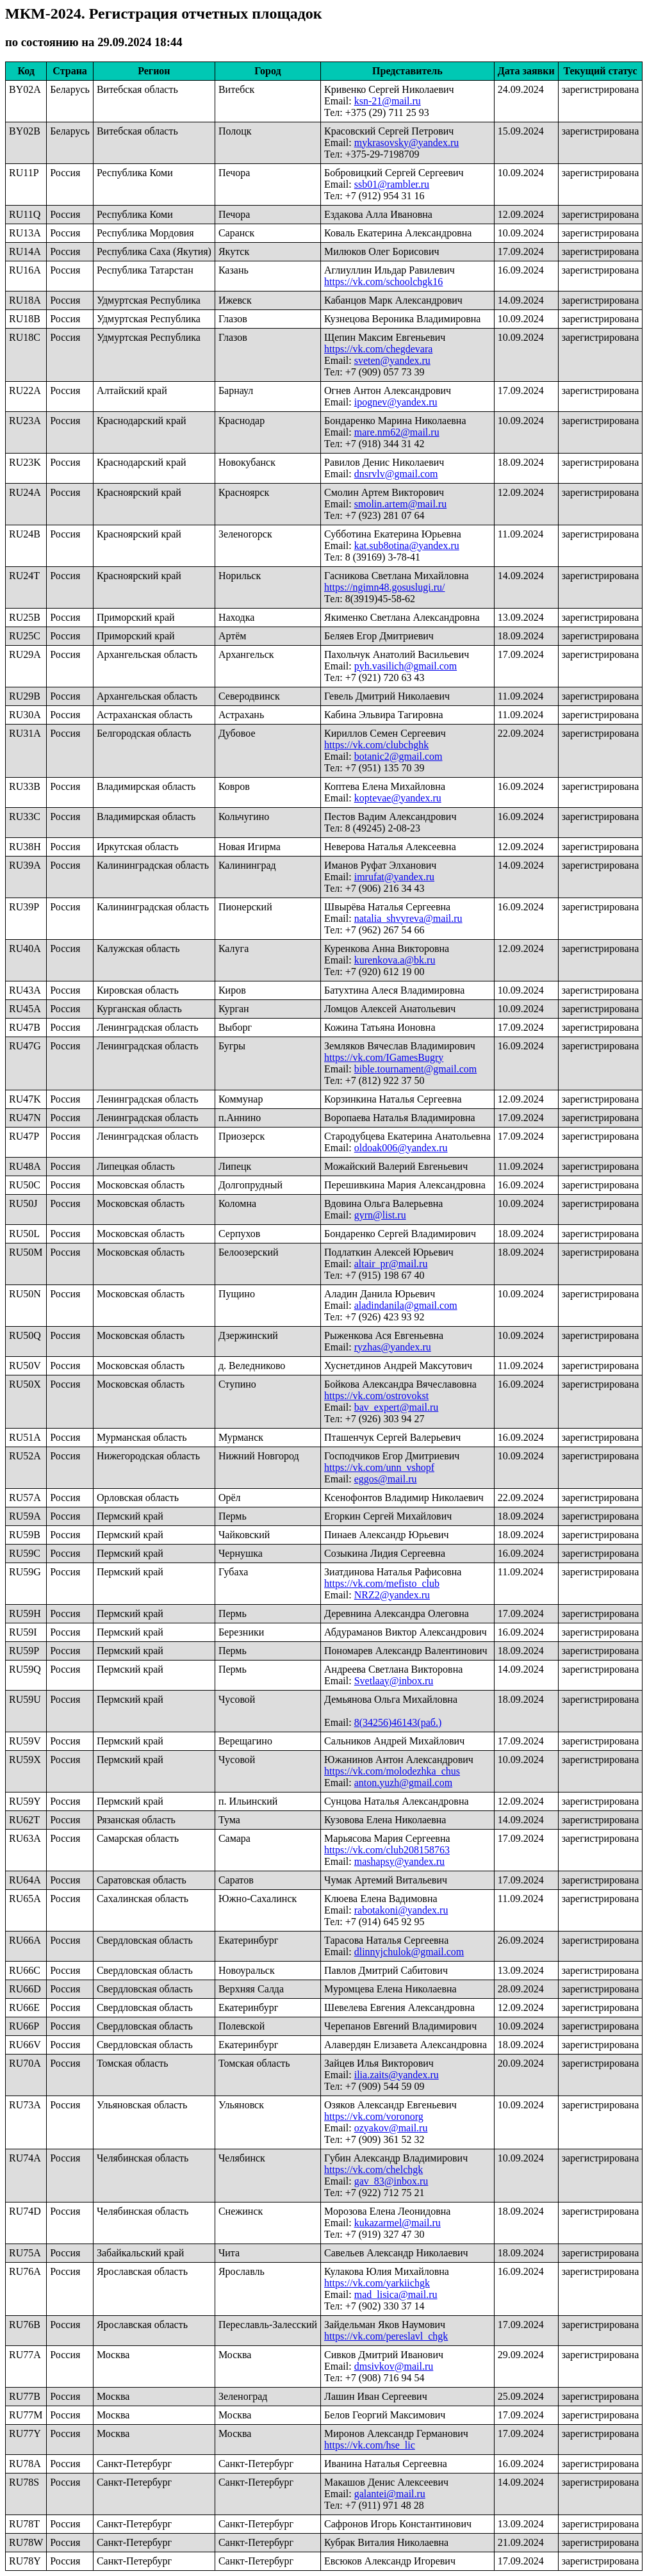  What do you see at coordinates (395, 960) in the screenshot?
I see `kurenkova.a@bk.ru` at bounding box center [395, 960].